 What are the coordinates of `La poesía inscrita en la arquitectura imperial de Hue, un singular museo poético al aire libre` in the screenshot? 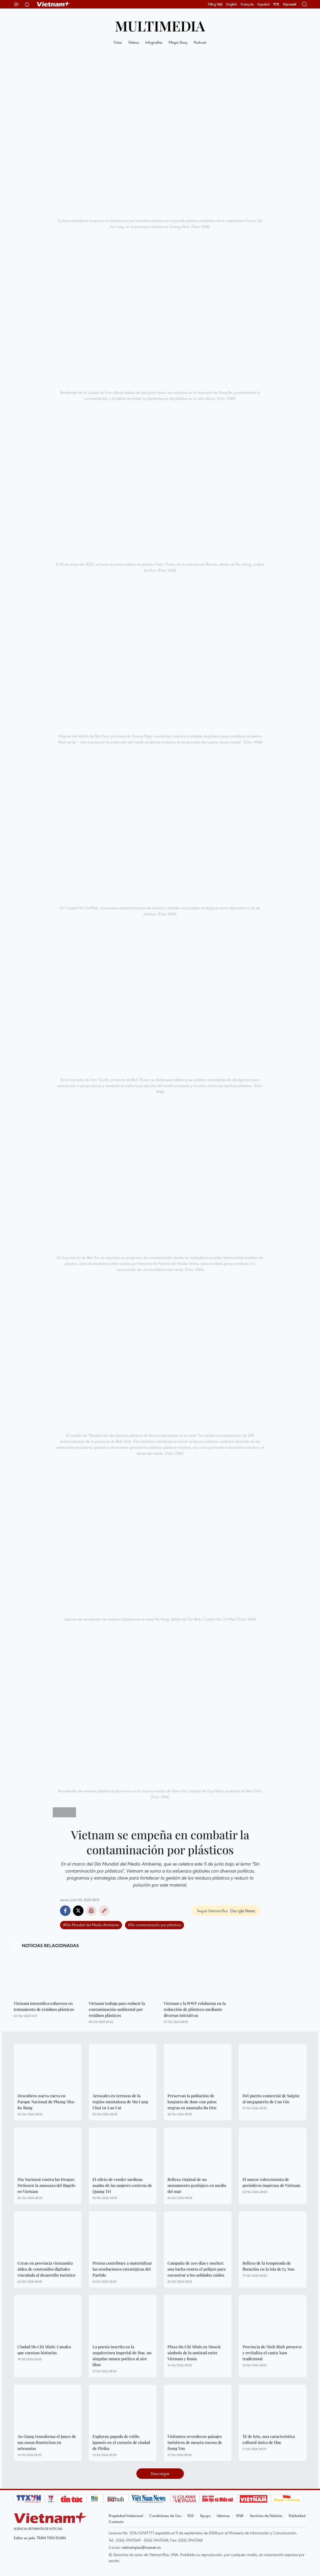 It's located at (122, 2355).